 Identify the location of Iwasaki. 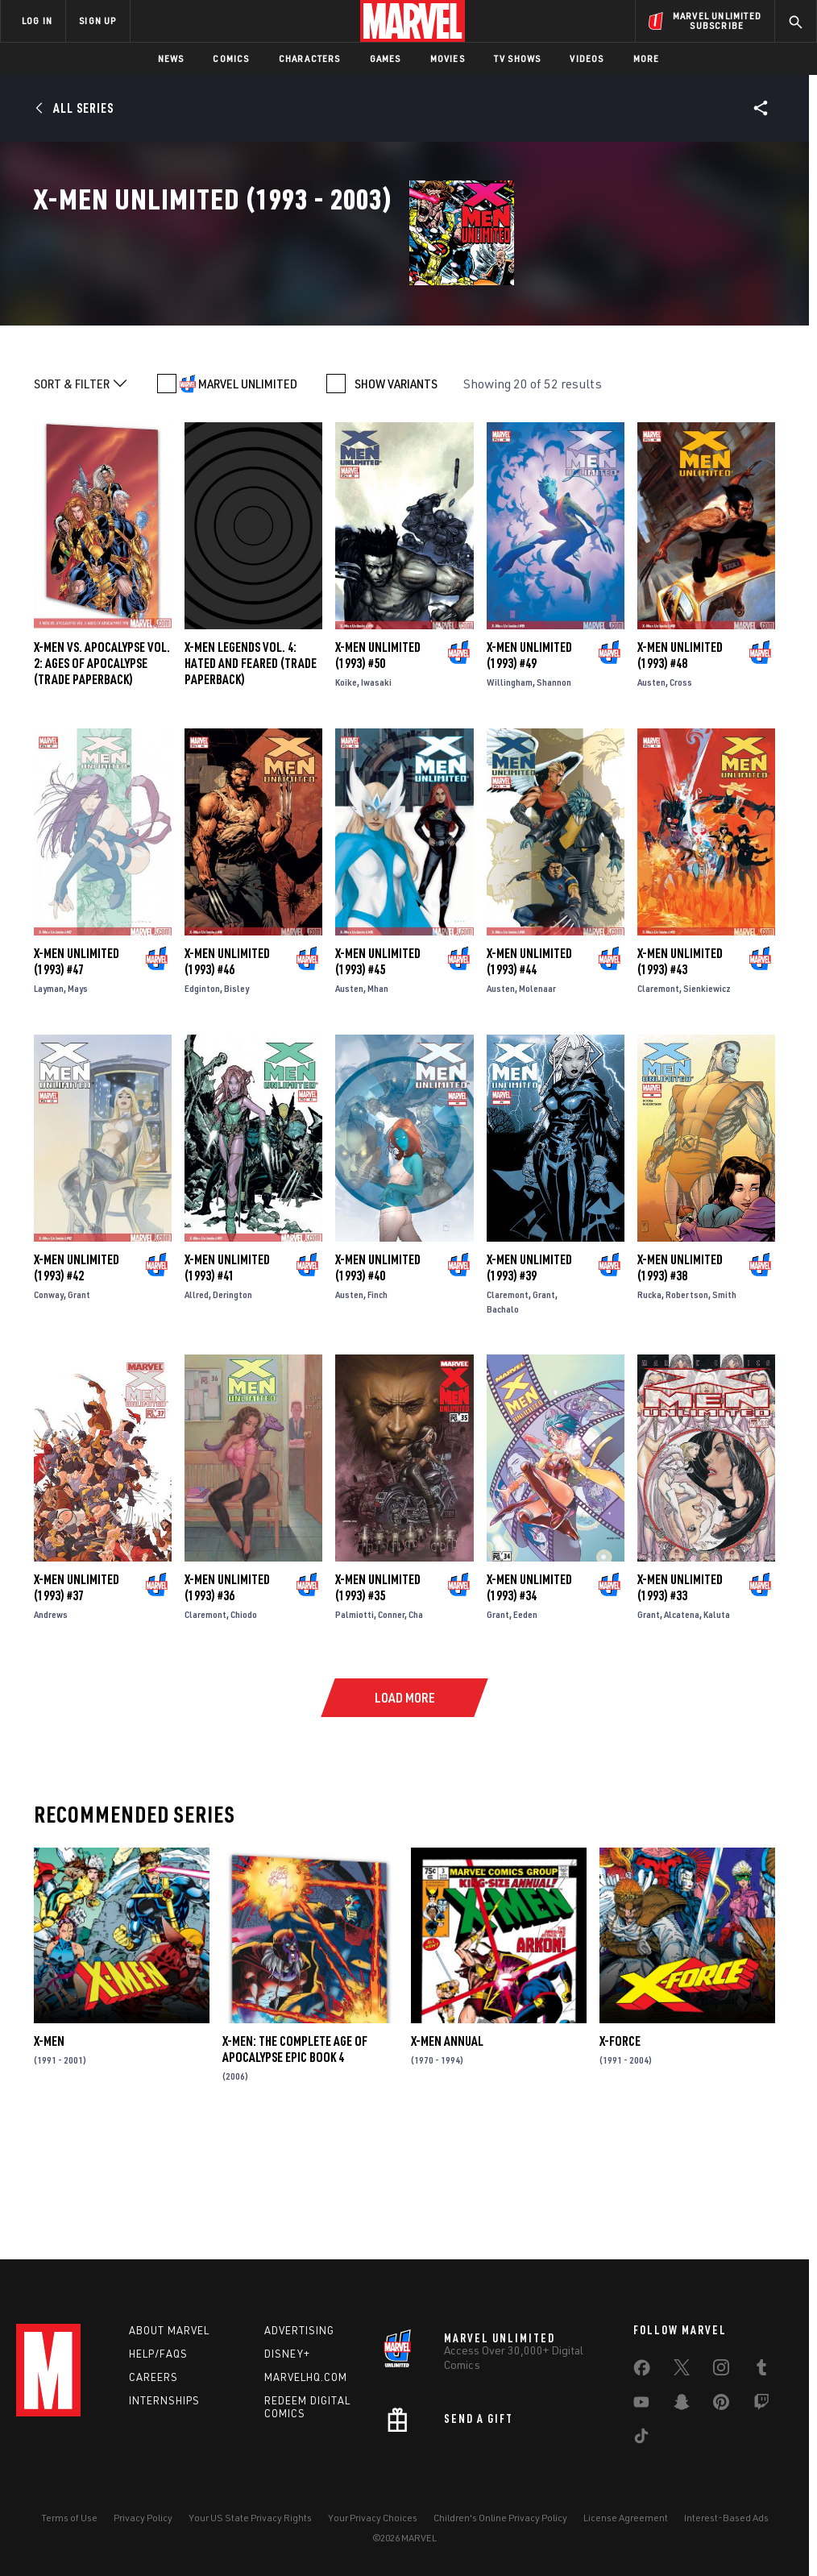
(376, 795).